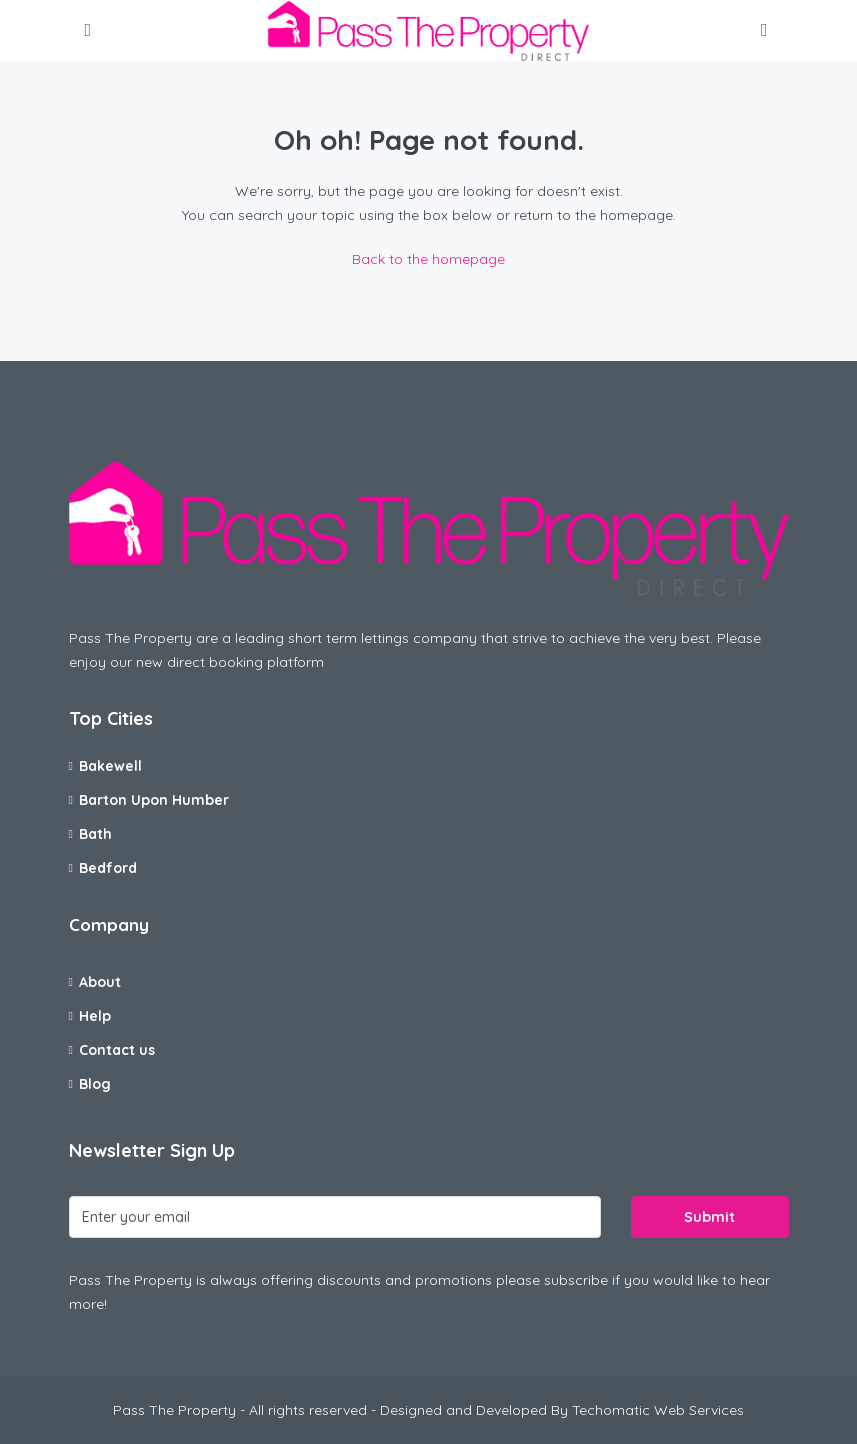 The width and height of the screenshot is (857, 1444). What do you see at coordinates (95, 1016) in the screenshot?
I see `Help` at bounding box center [95, 1016].